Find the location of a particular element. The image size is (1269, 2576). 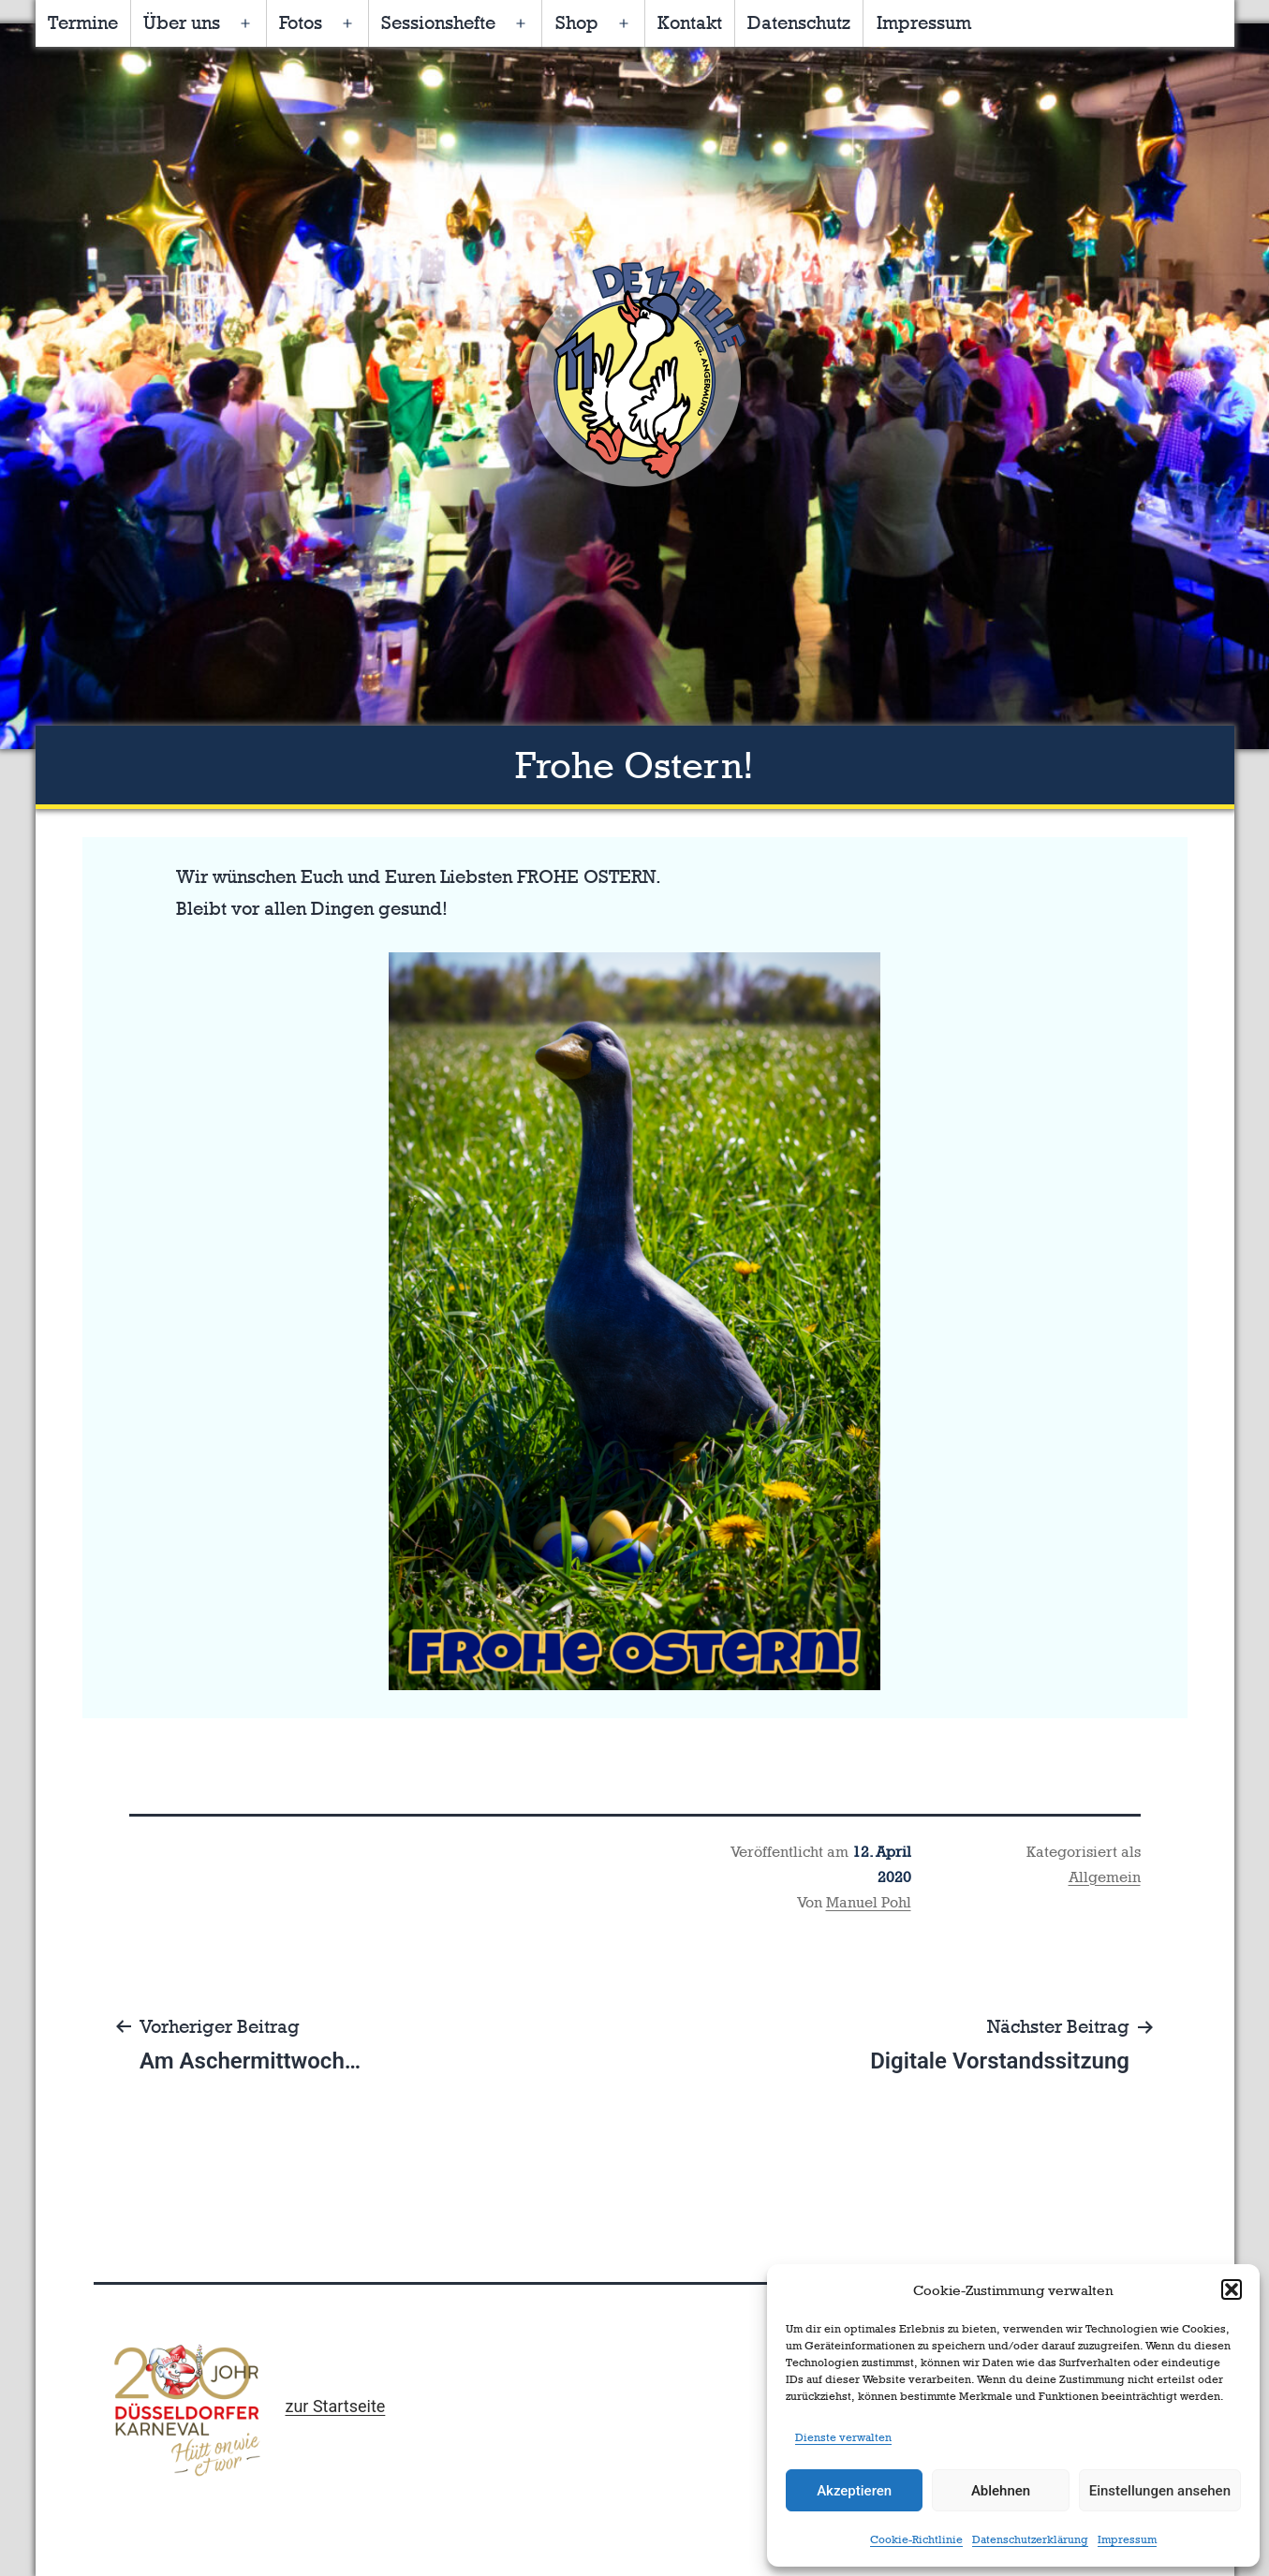

Shop is located at coordinates (576, 22).